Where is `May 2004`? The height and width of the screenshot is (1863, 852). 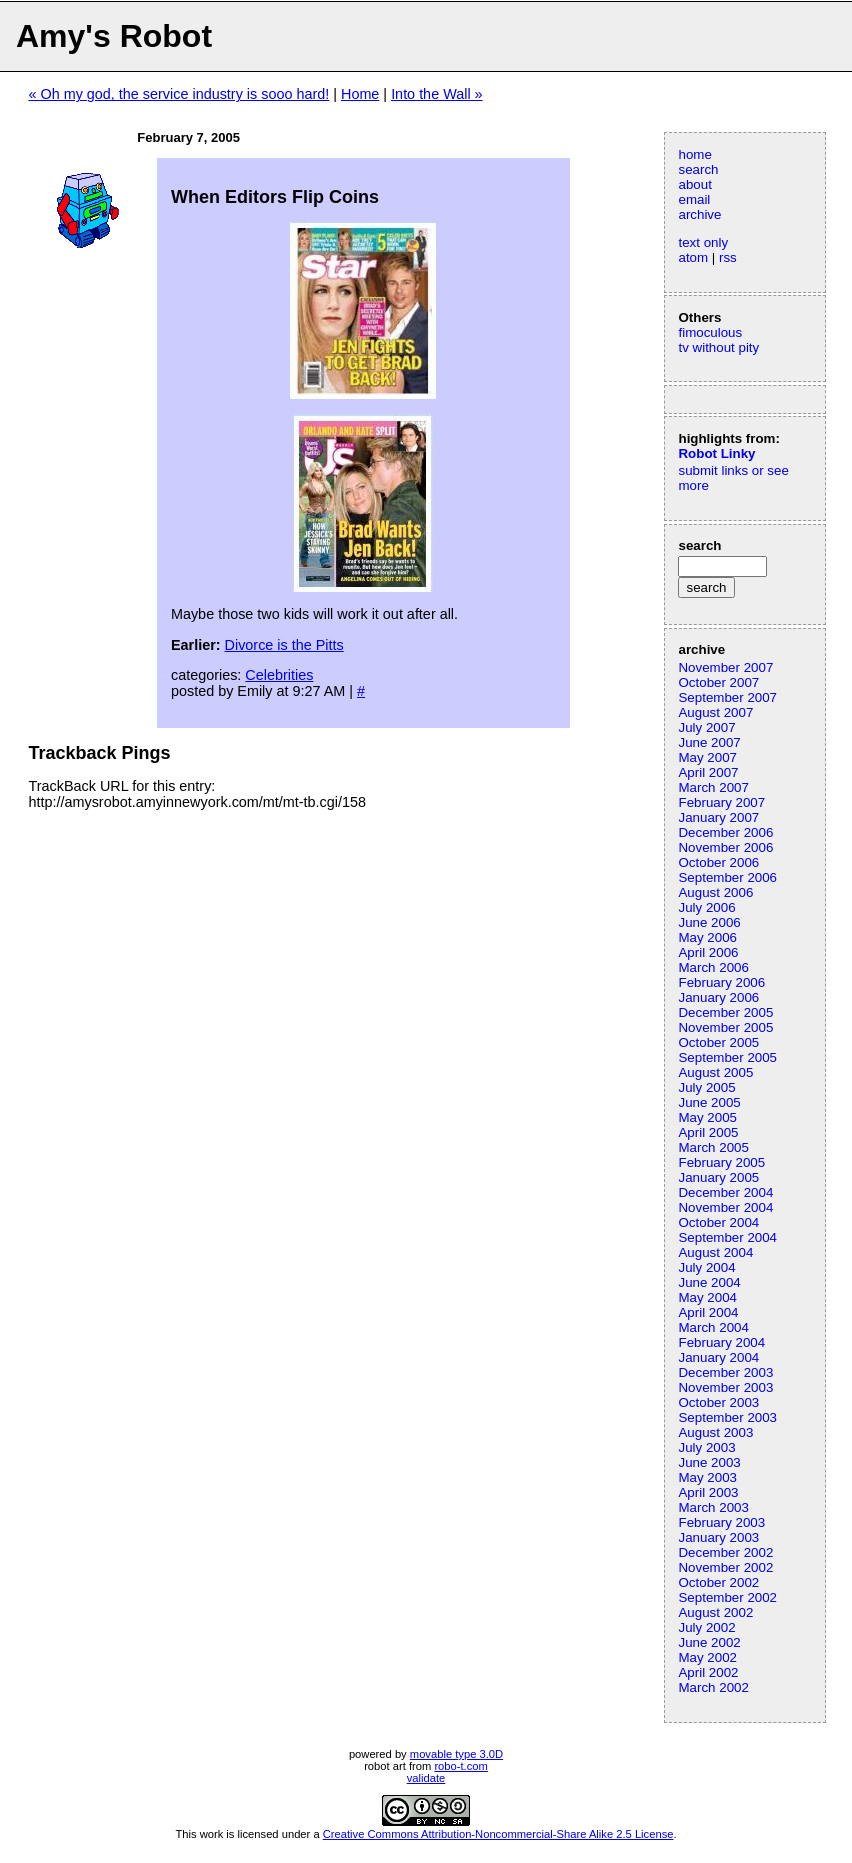
May 2004 is located at coordinates (707, 1297).